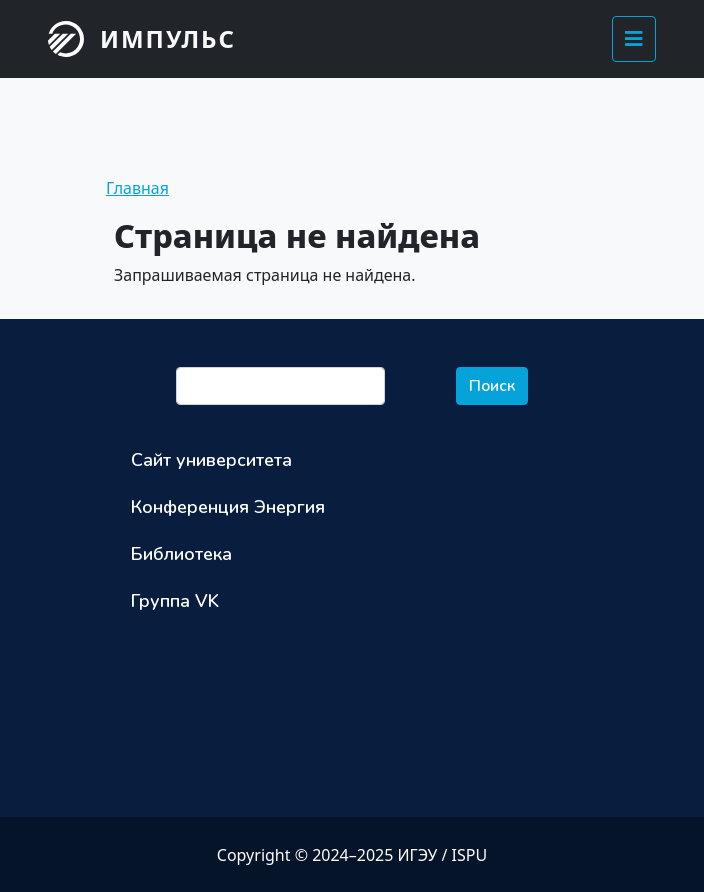 The height and width of the screenshot is (892, 704). I want to click on Конференция Энергия, so click(228, 507).